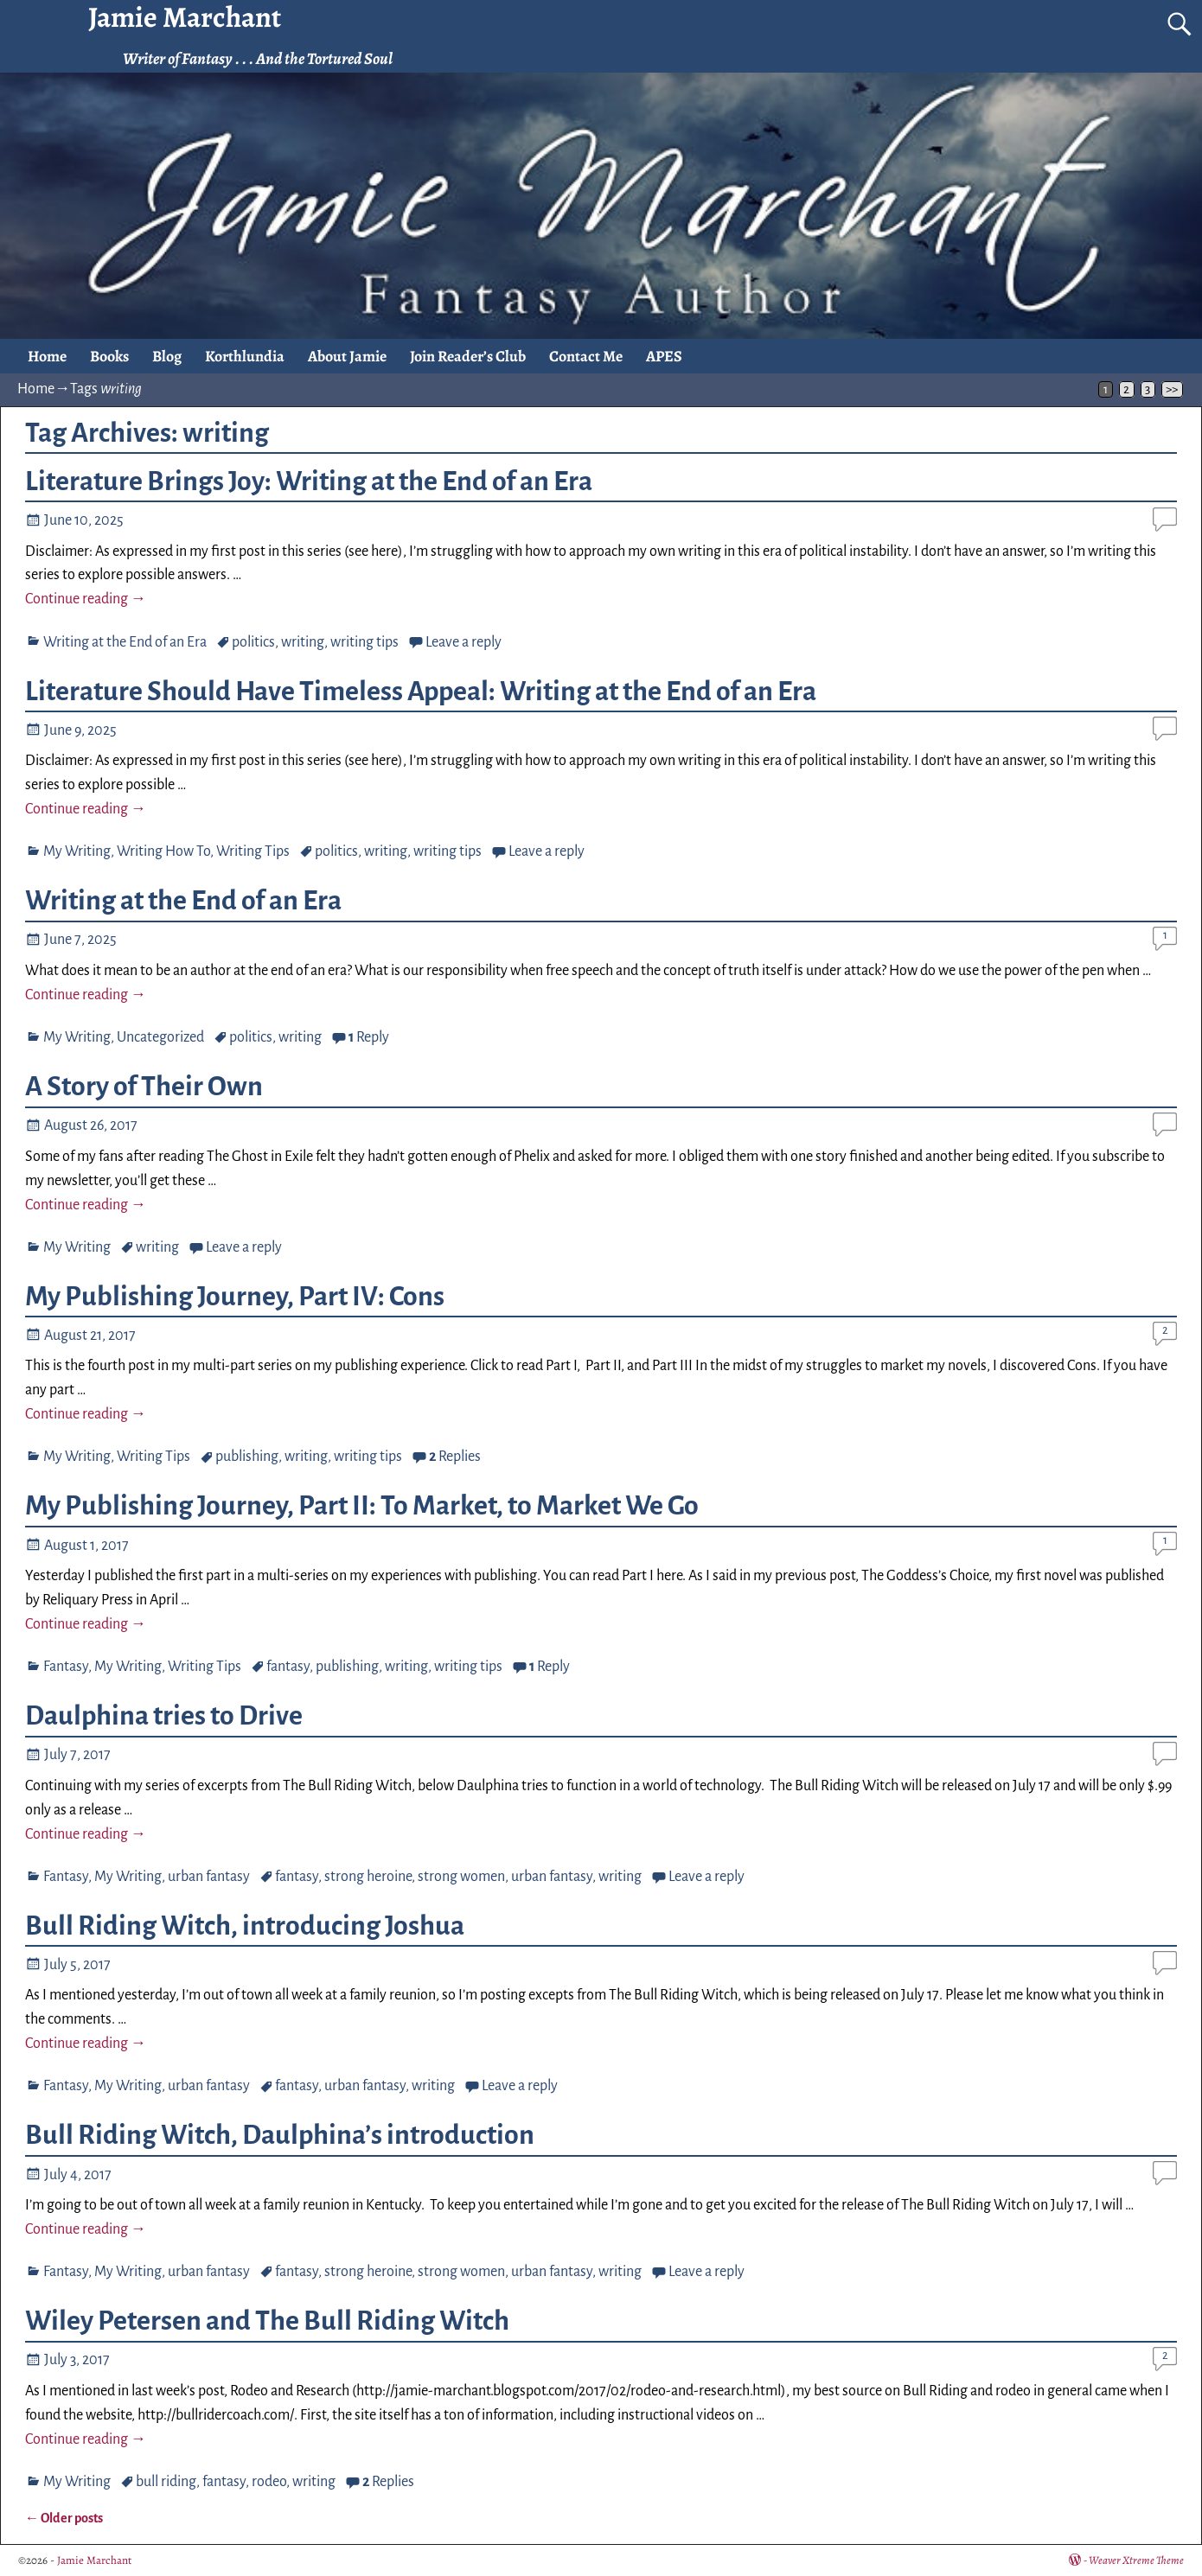 This screenshot has width=1202, height=2576. Describe the element at coordinates (47, 356) in the screenshot. I see `Home` at that location.